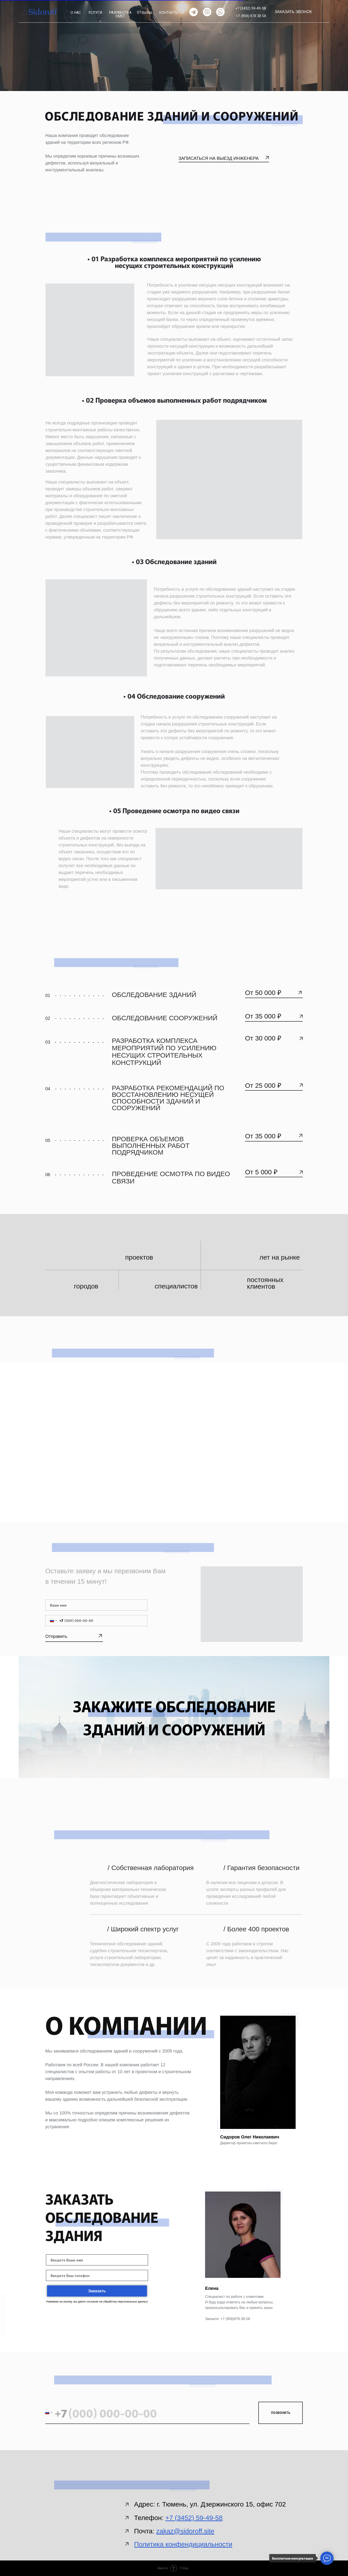 The image size is (348, 2576). What do you see at coordinates (250, 8) in the screenshot?
I see `+7 (3452) 59-49-58` at bounding box center [250, 8].